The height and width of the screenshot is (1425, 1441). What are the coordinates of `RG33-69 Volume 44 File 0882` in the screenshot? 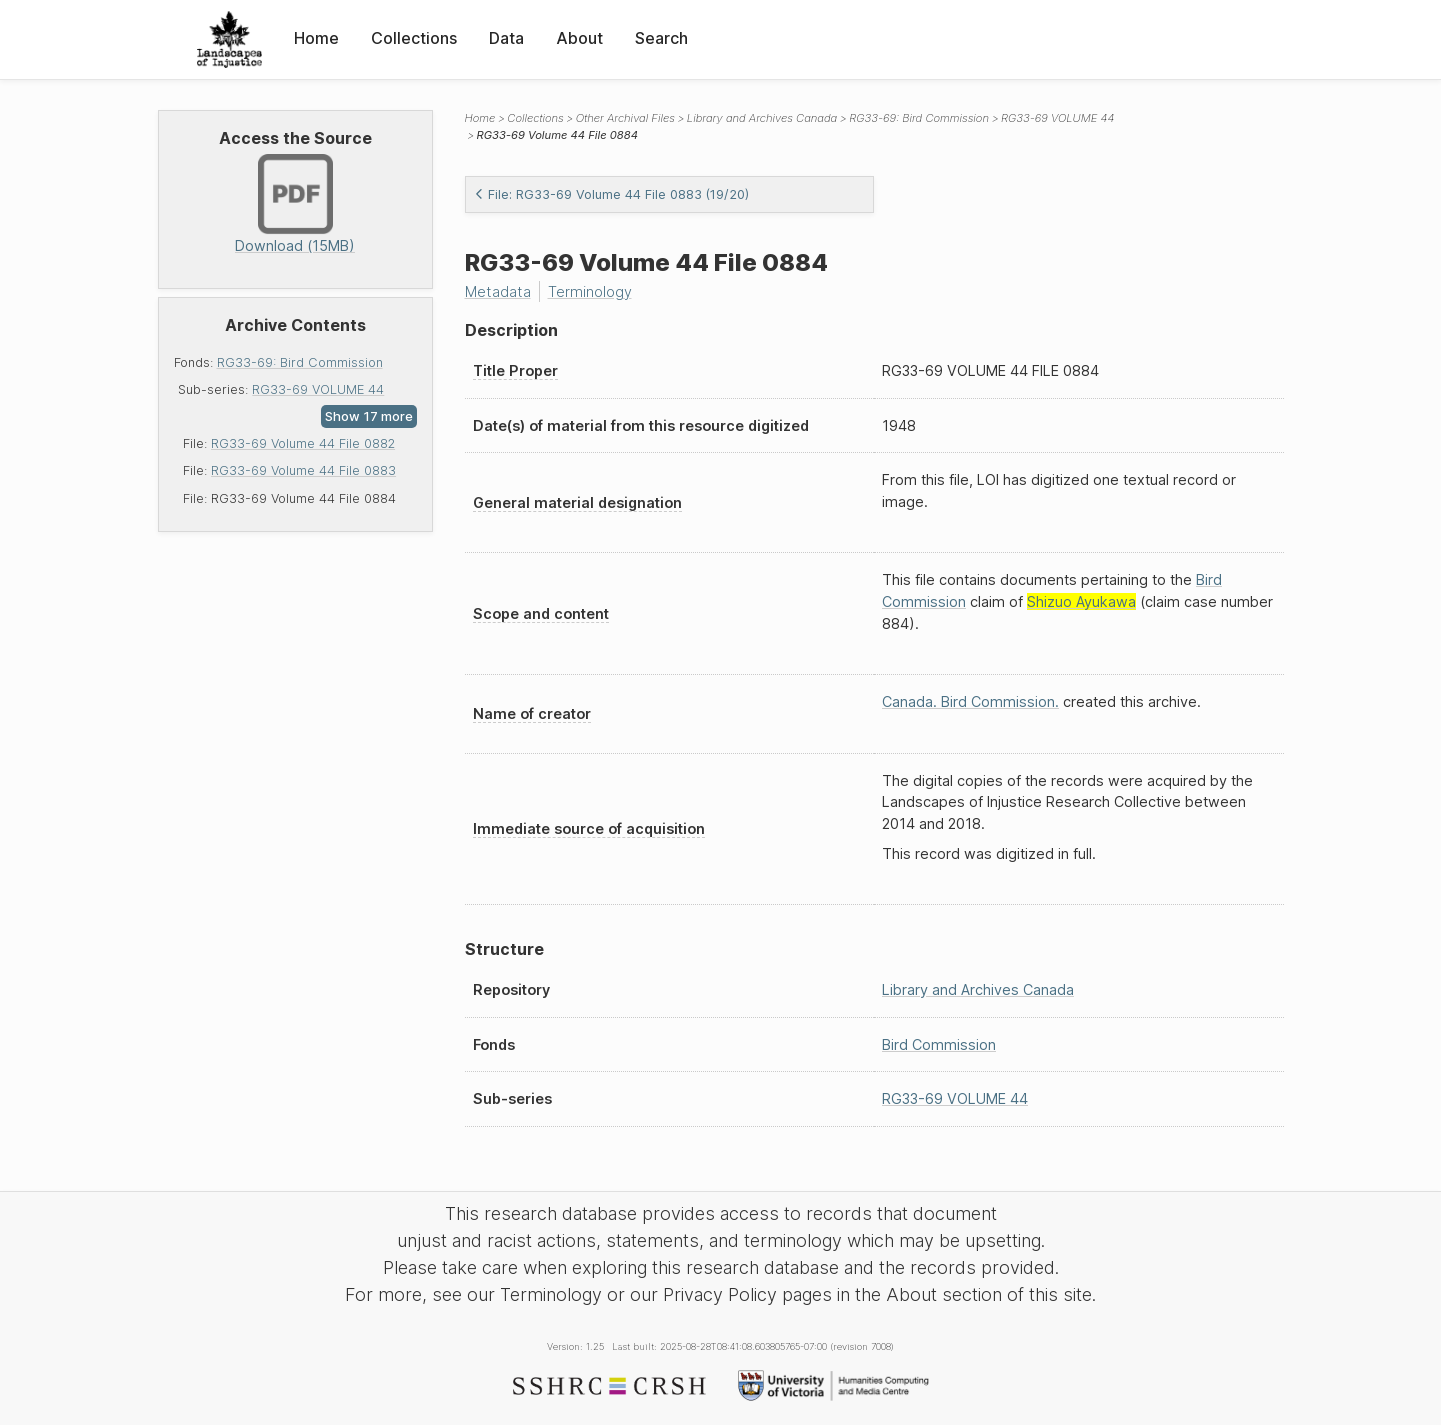 It's located at (303, 443).